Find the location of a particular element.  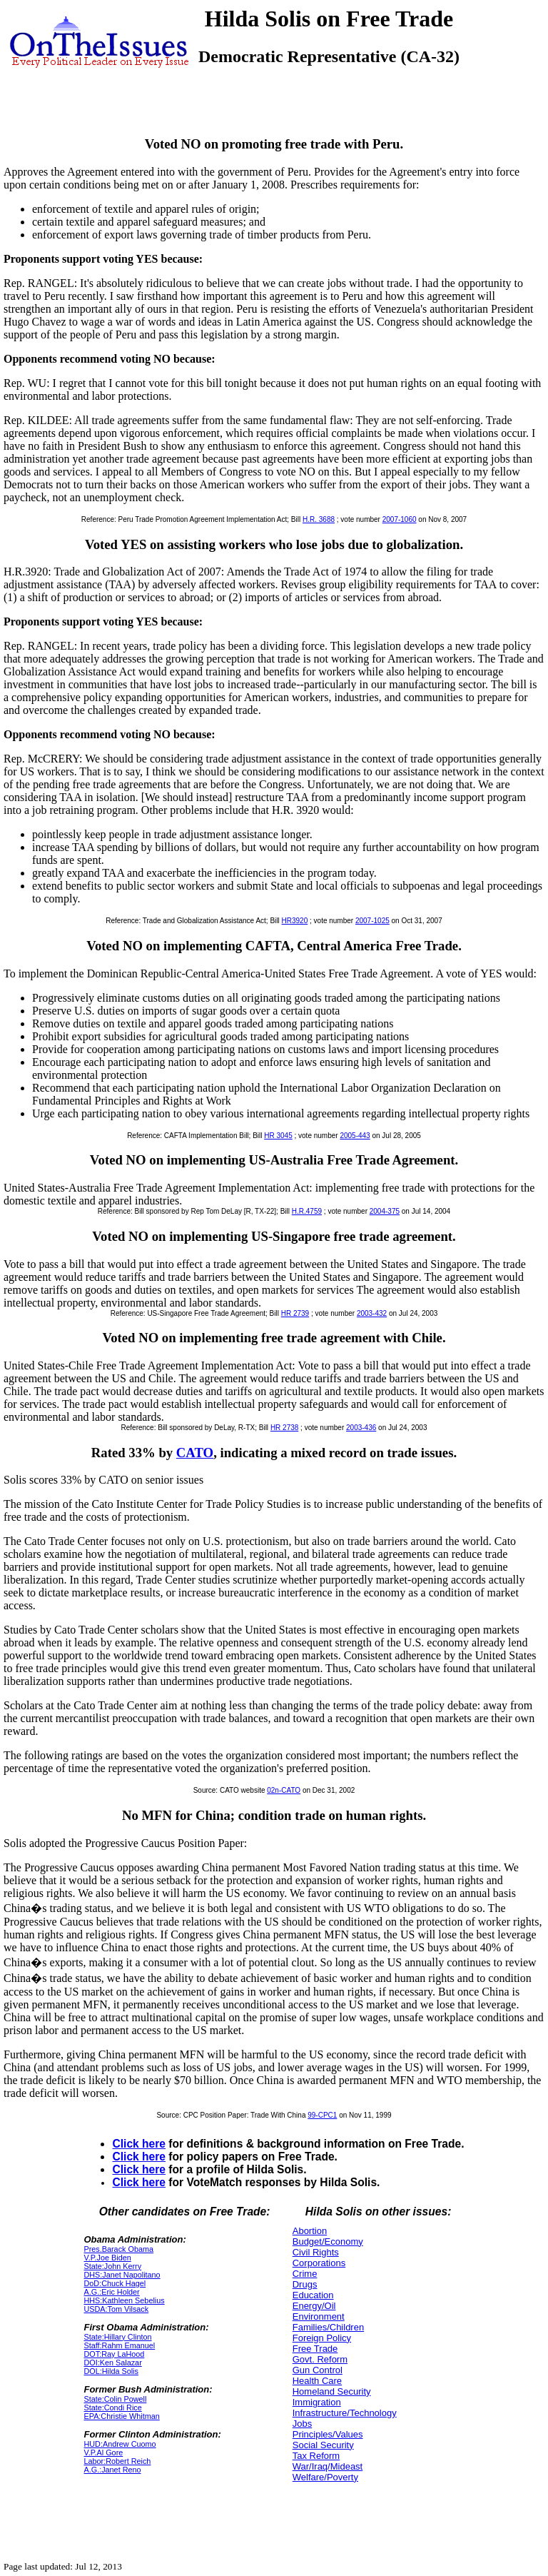

HUD:Andrew Cuomo is located at coordinates (119, 2444).